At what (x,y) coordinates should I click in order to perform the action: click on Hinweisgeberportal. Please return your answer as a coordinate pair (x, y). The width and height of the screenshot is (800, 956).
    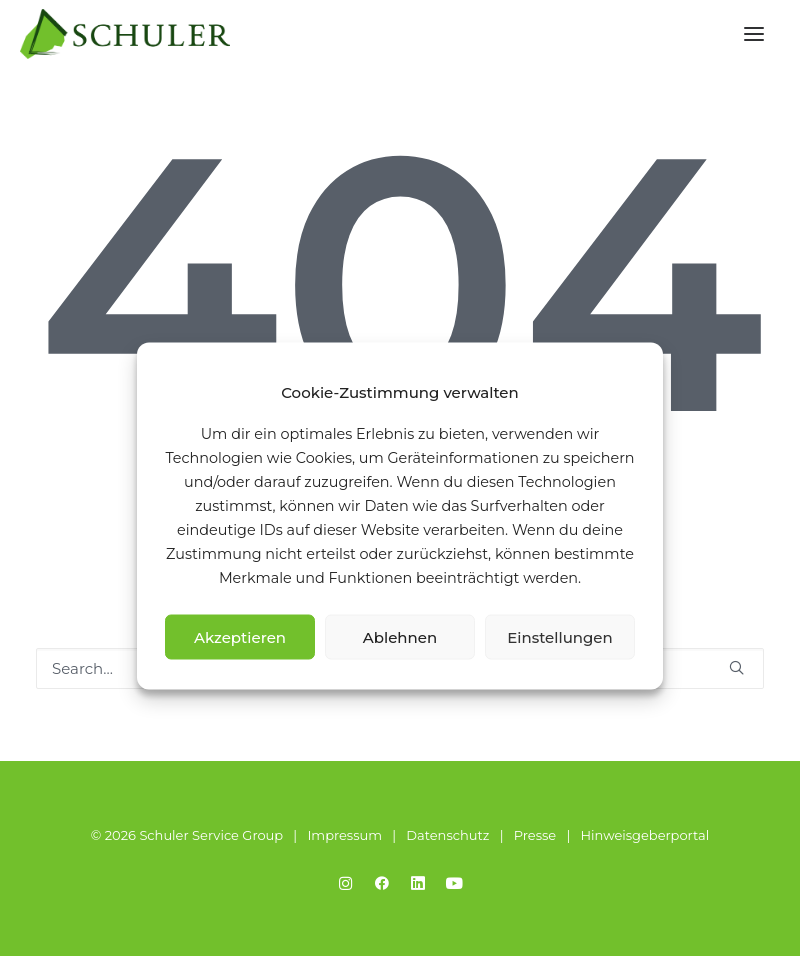
    Looking at the image, I should click on (644, 835).